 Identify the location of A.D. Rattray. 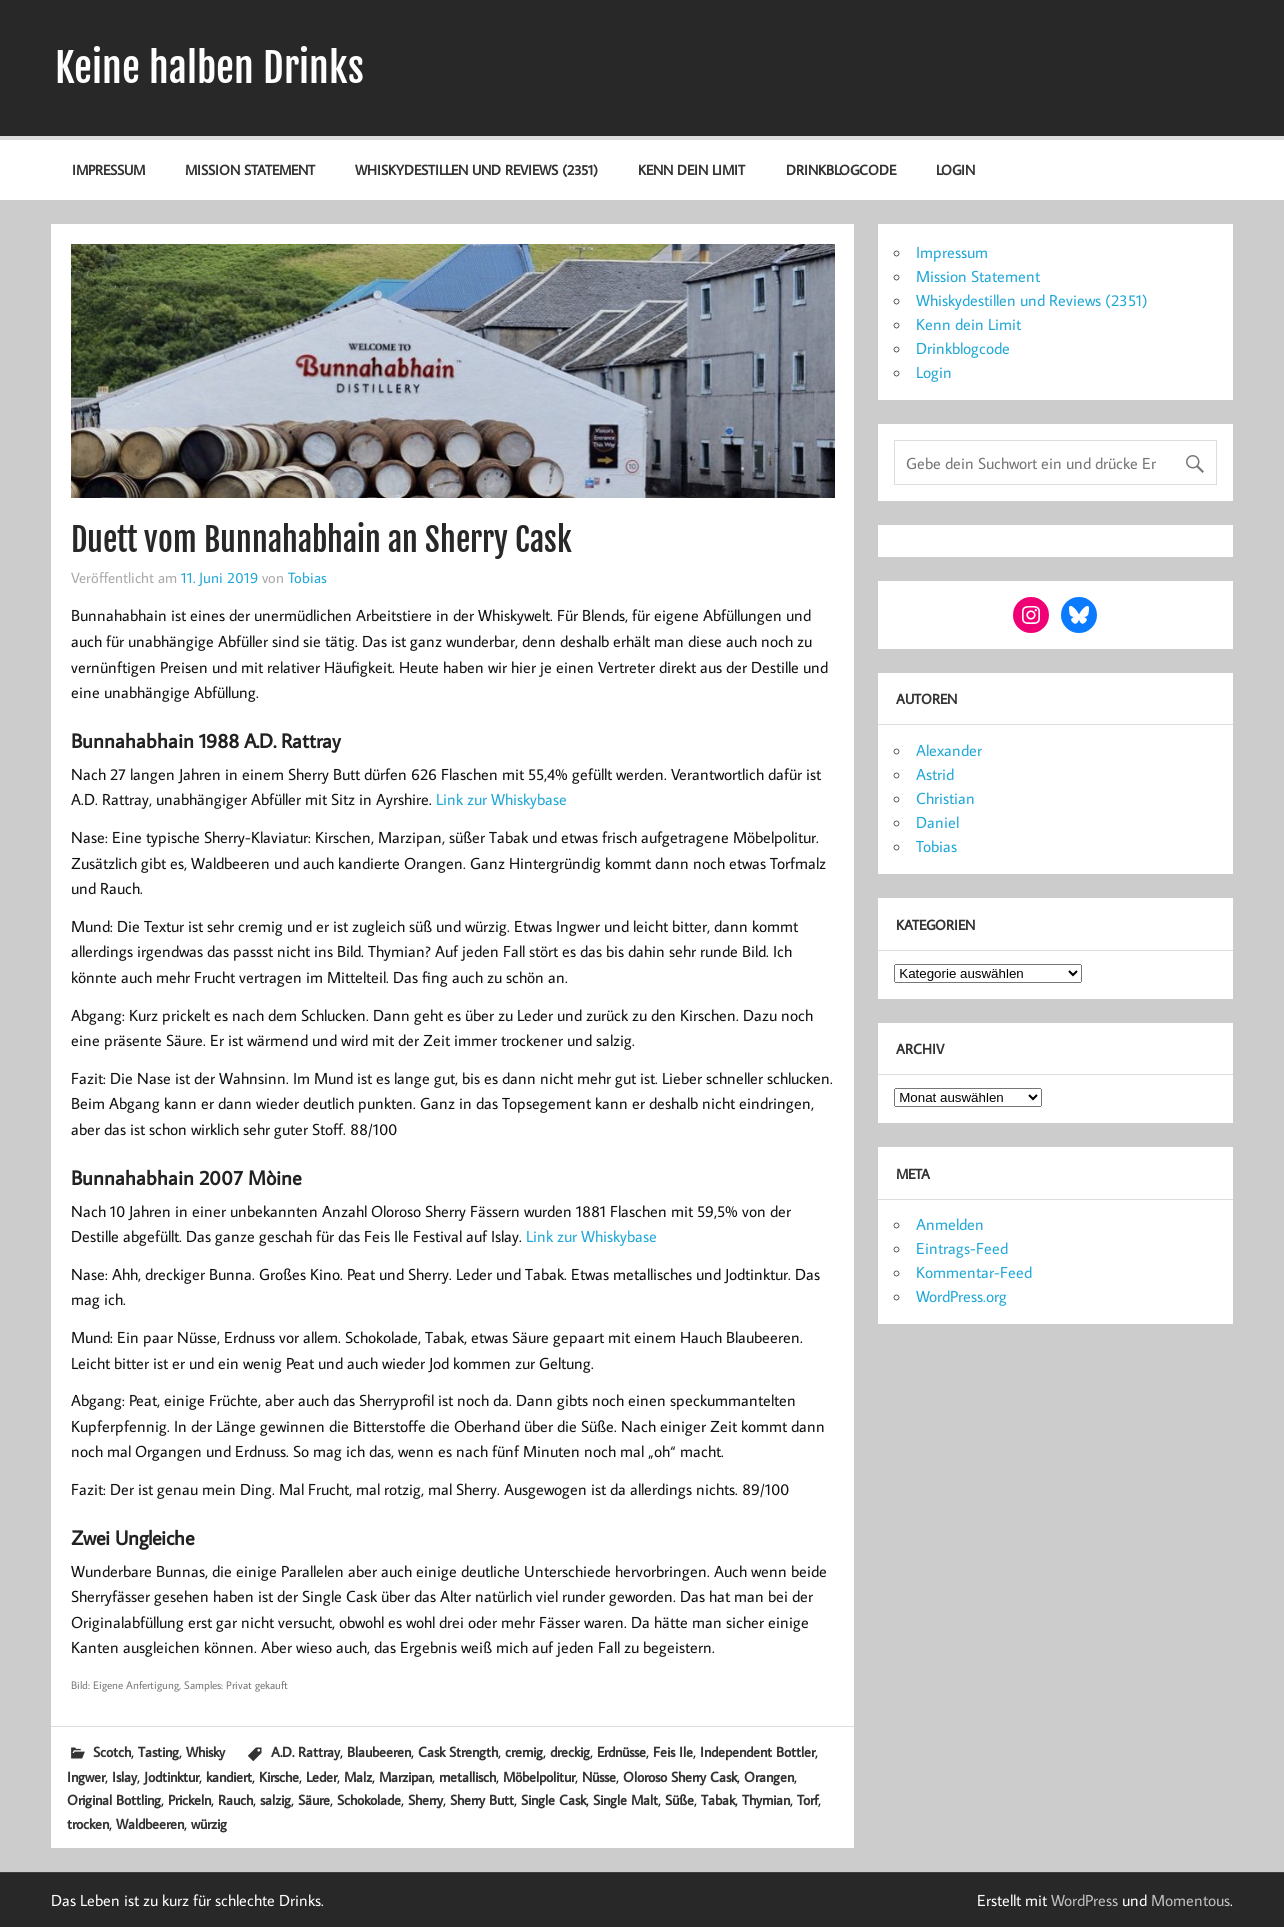
(305, 1751).